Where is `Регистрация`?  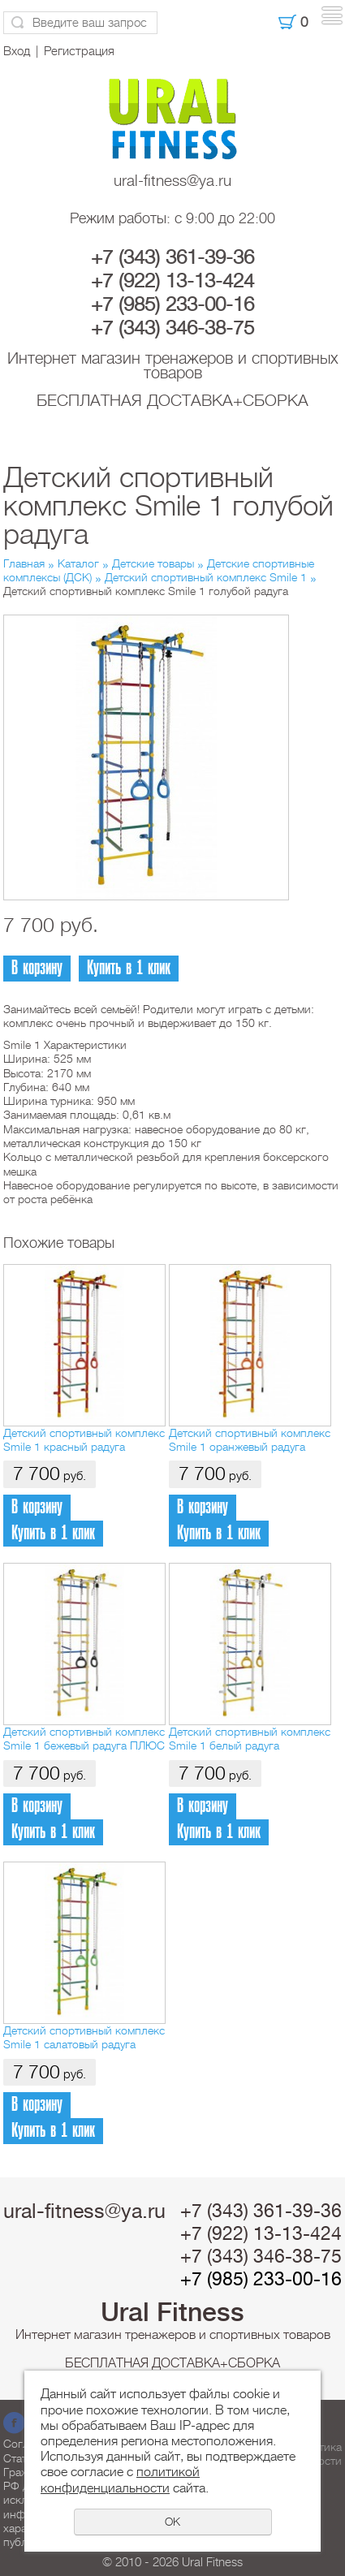 Регистрация is located at coordinates (79, 51).